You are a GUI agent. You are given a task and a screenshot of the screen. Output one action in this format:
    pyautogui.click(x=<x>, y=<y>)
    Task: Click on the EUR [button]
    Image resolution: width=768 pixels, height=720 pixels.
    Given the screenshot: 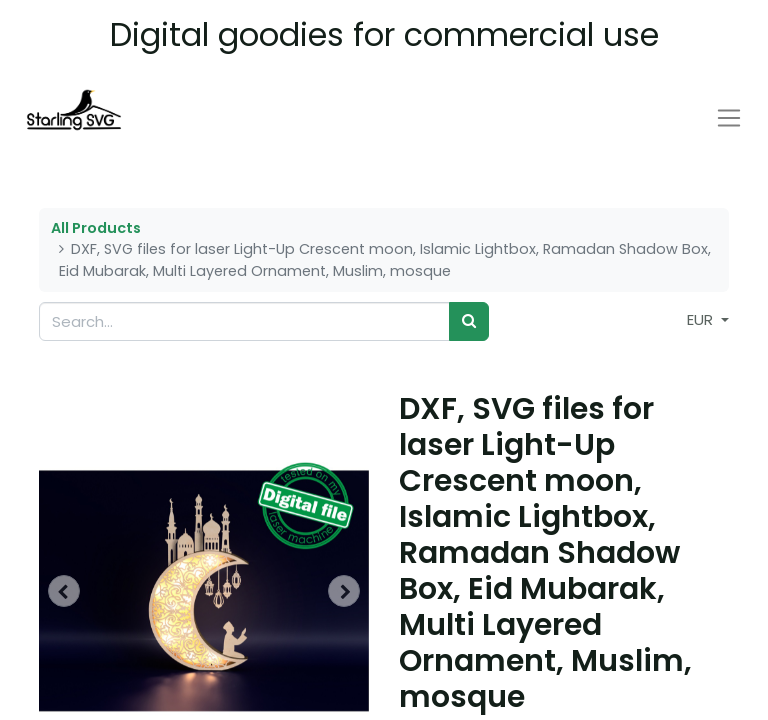 What is the action you would take?
    pyautogui.click(x=702, y=319)
    